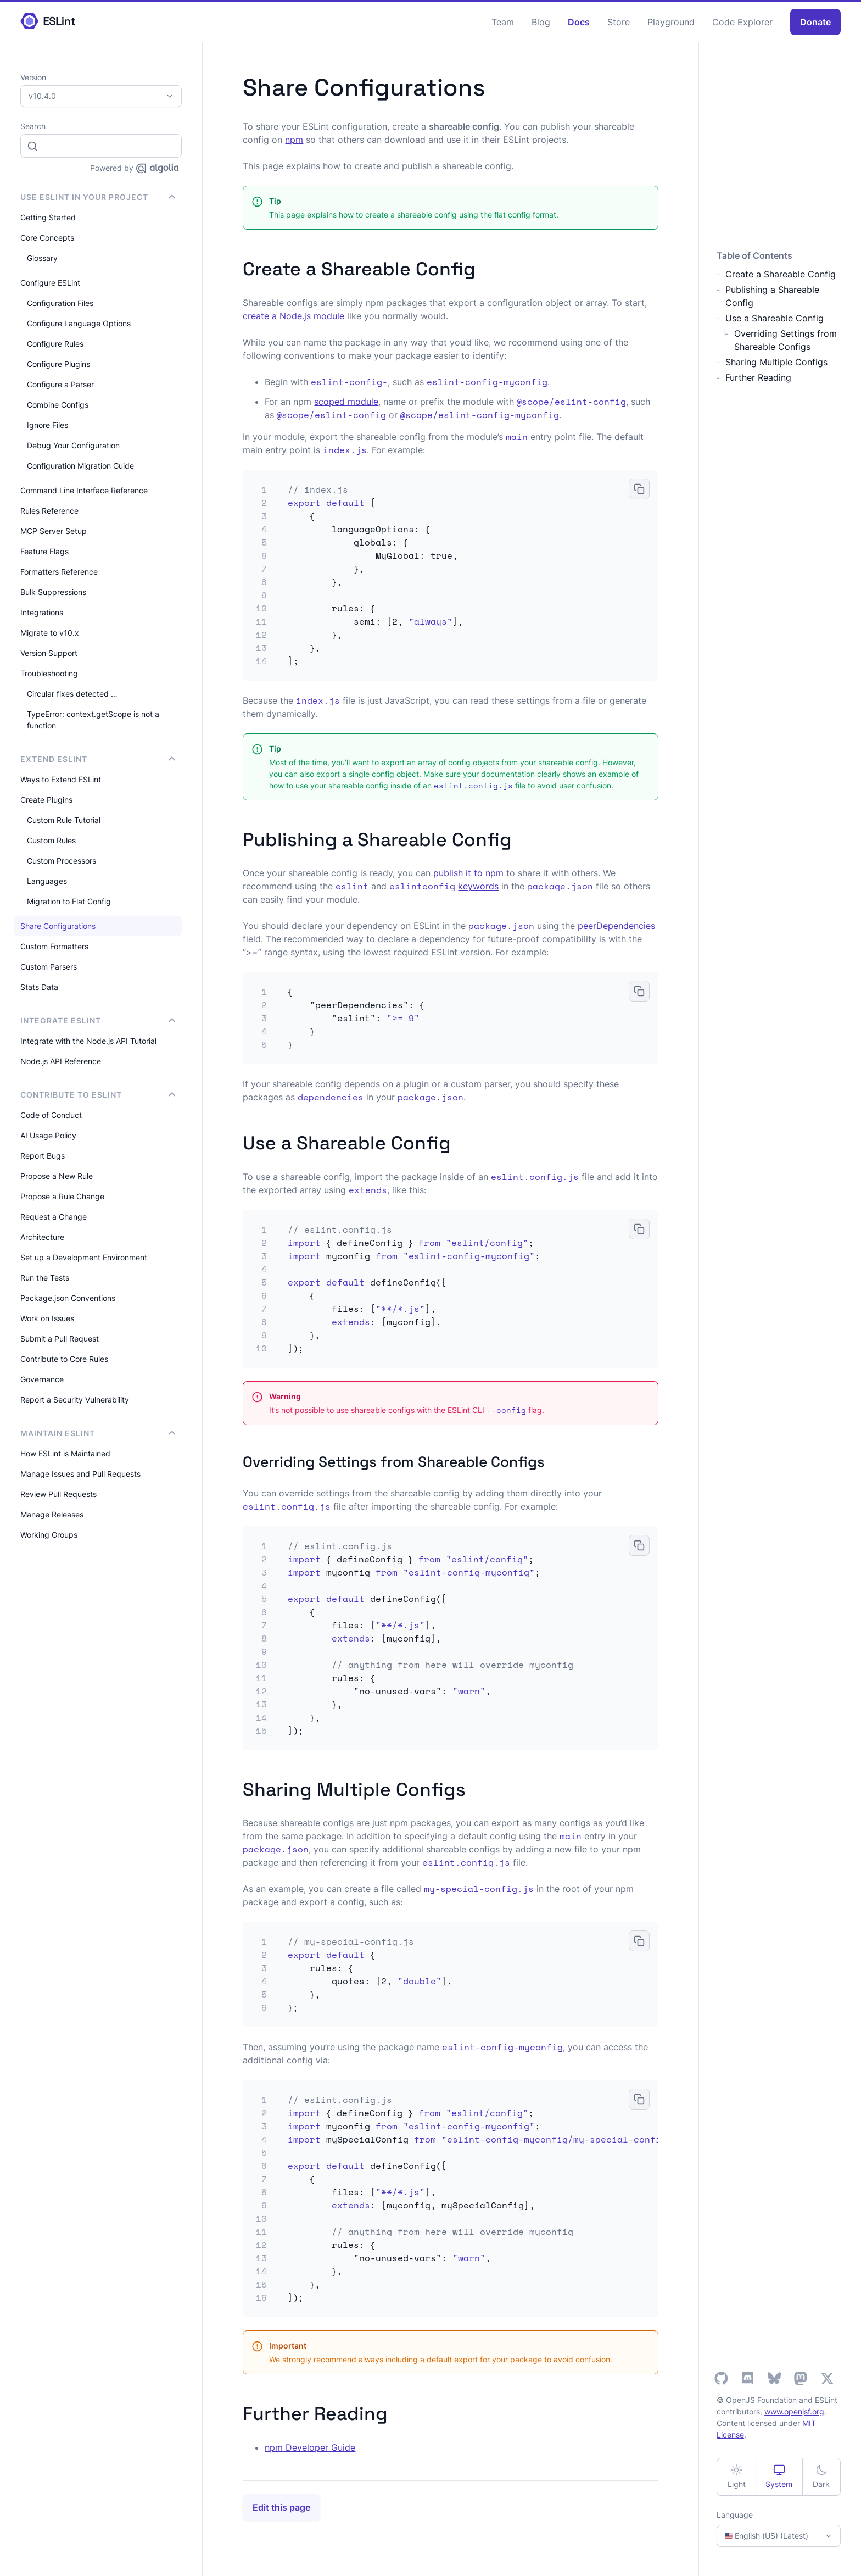 The height and width of the screenshot is (2576, 861). I want to click on Ignore Files, so click(47, 425).